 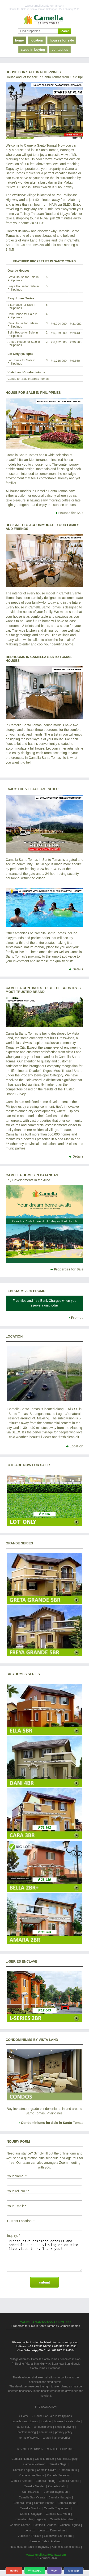 I want to click on bank financing, so click(x=26, y=2438).